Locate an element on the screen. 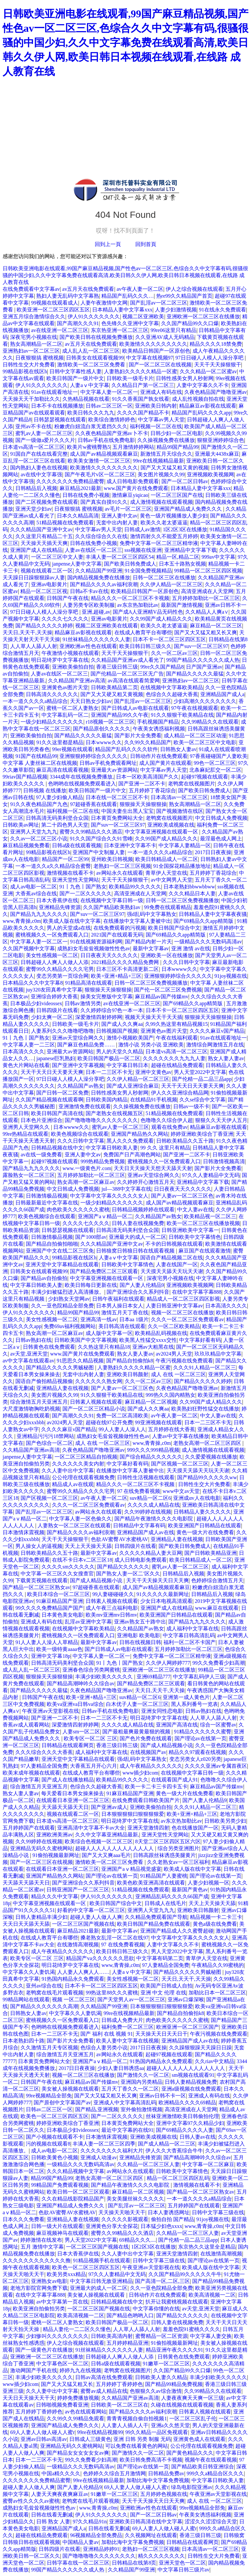 This screenshot has height=2576, width=251. 亚洲第一成人黄色片 is located at coordinates (186, 1697).